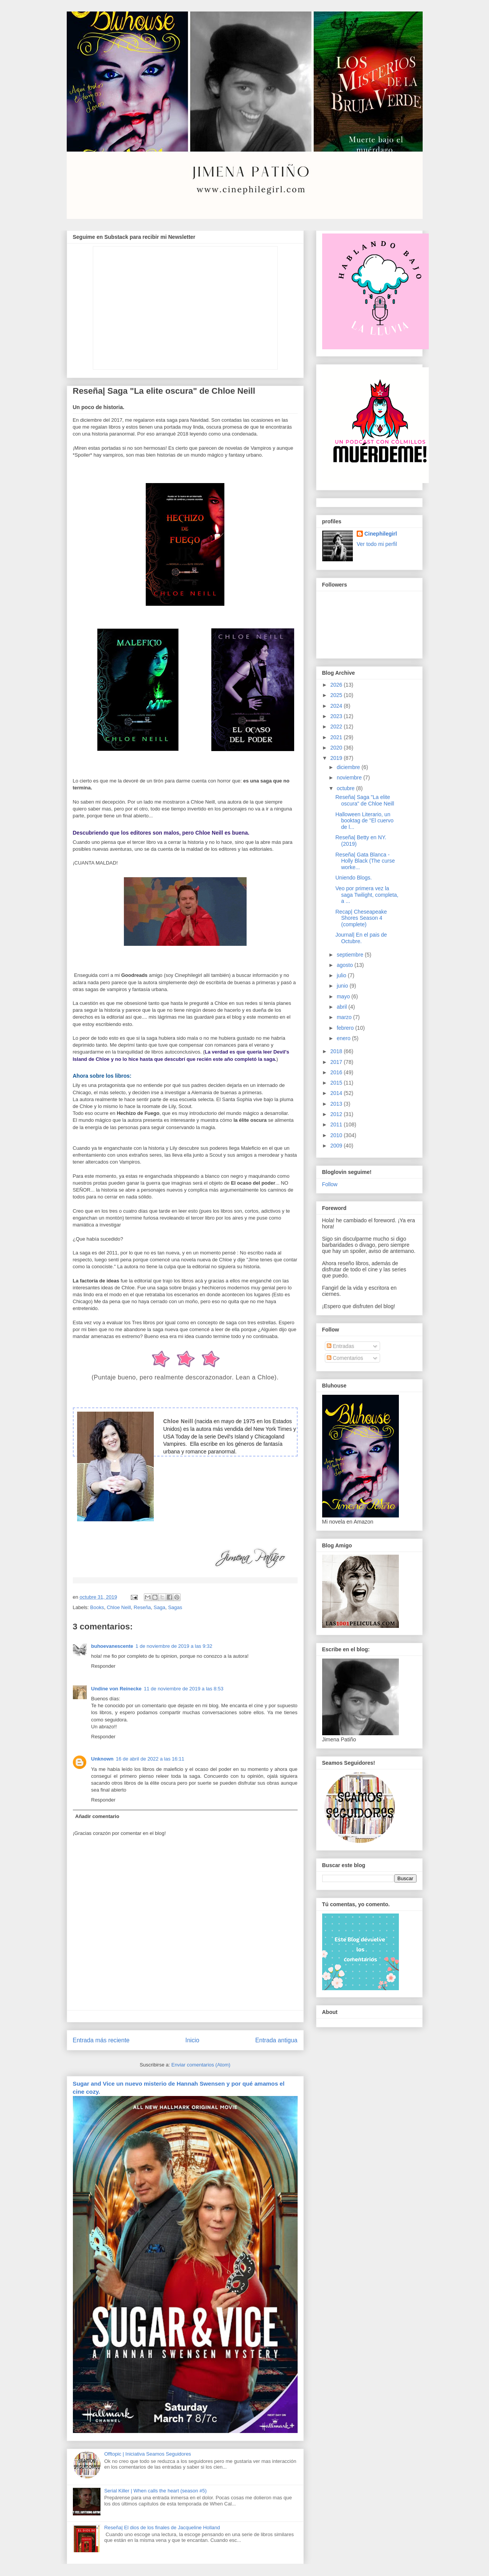 Image resolution: width=489 pixels, height=2576 pixels. Describe the element at coordinates (364, 820) in the screenshot. I see `Halloween Literario, un booktag de "El cuervo de l...` at that location.